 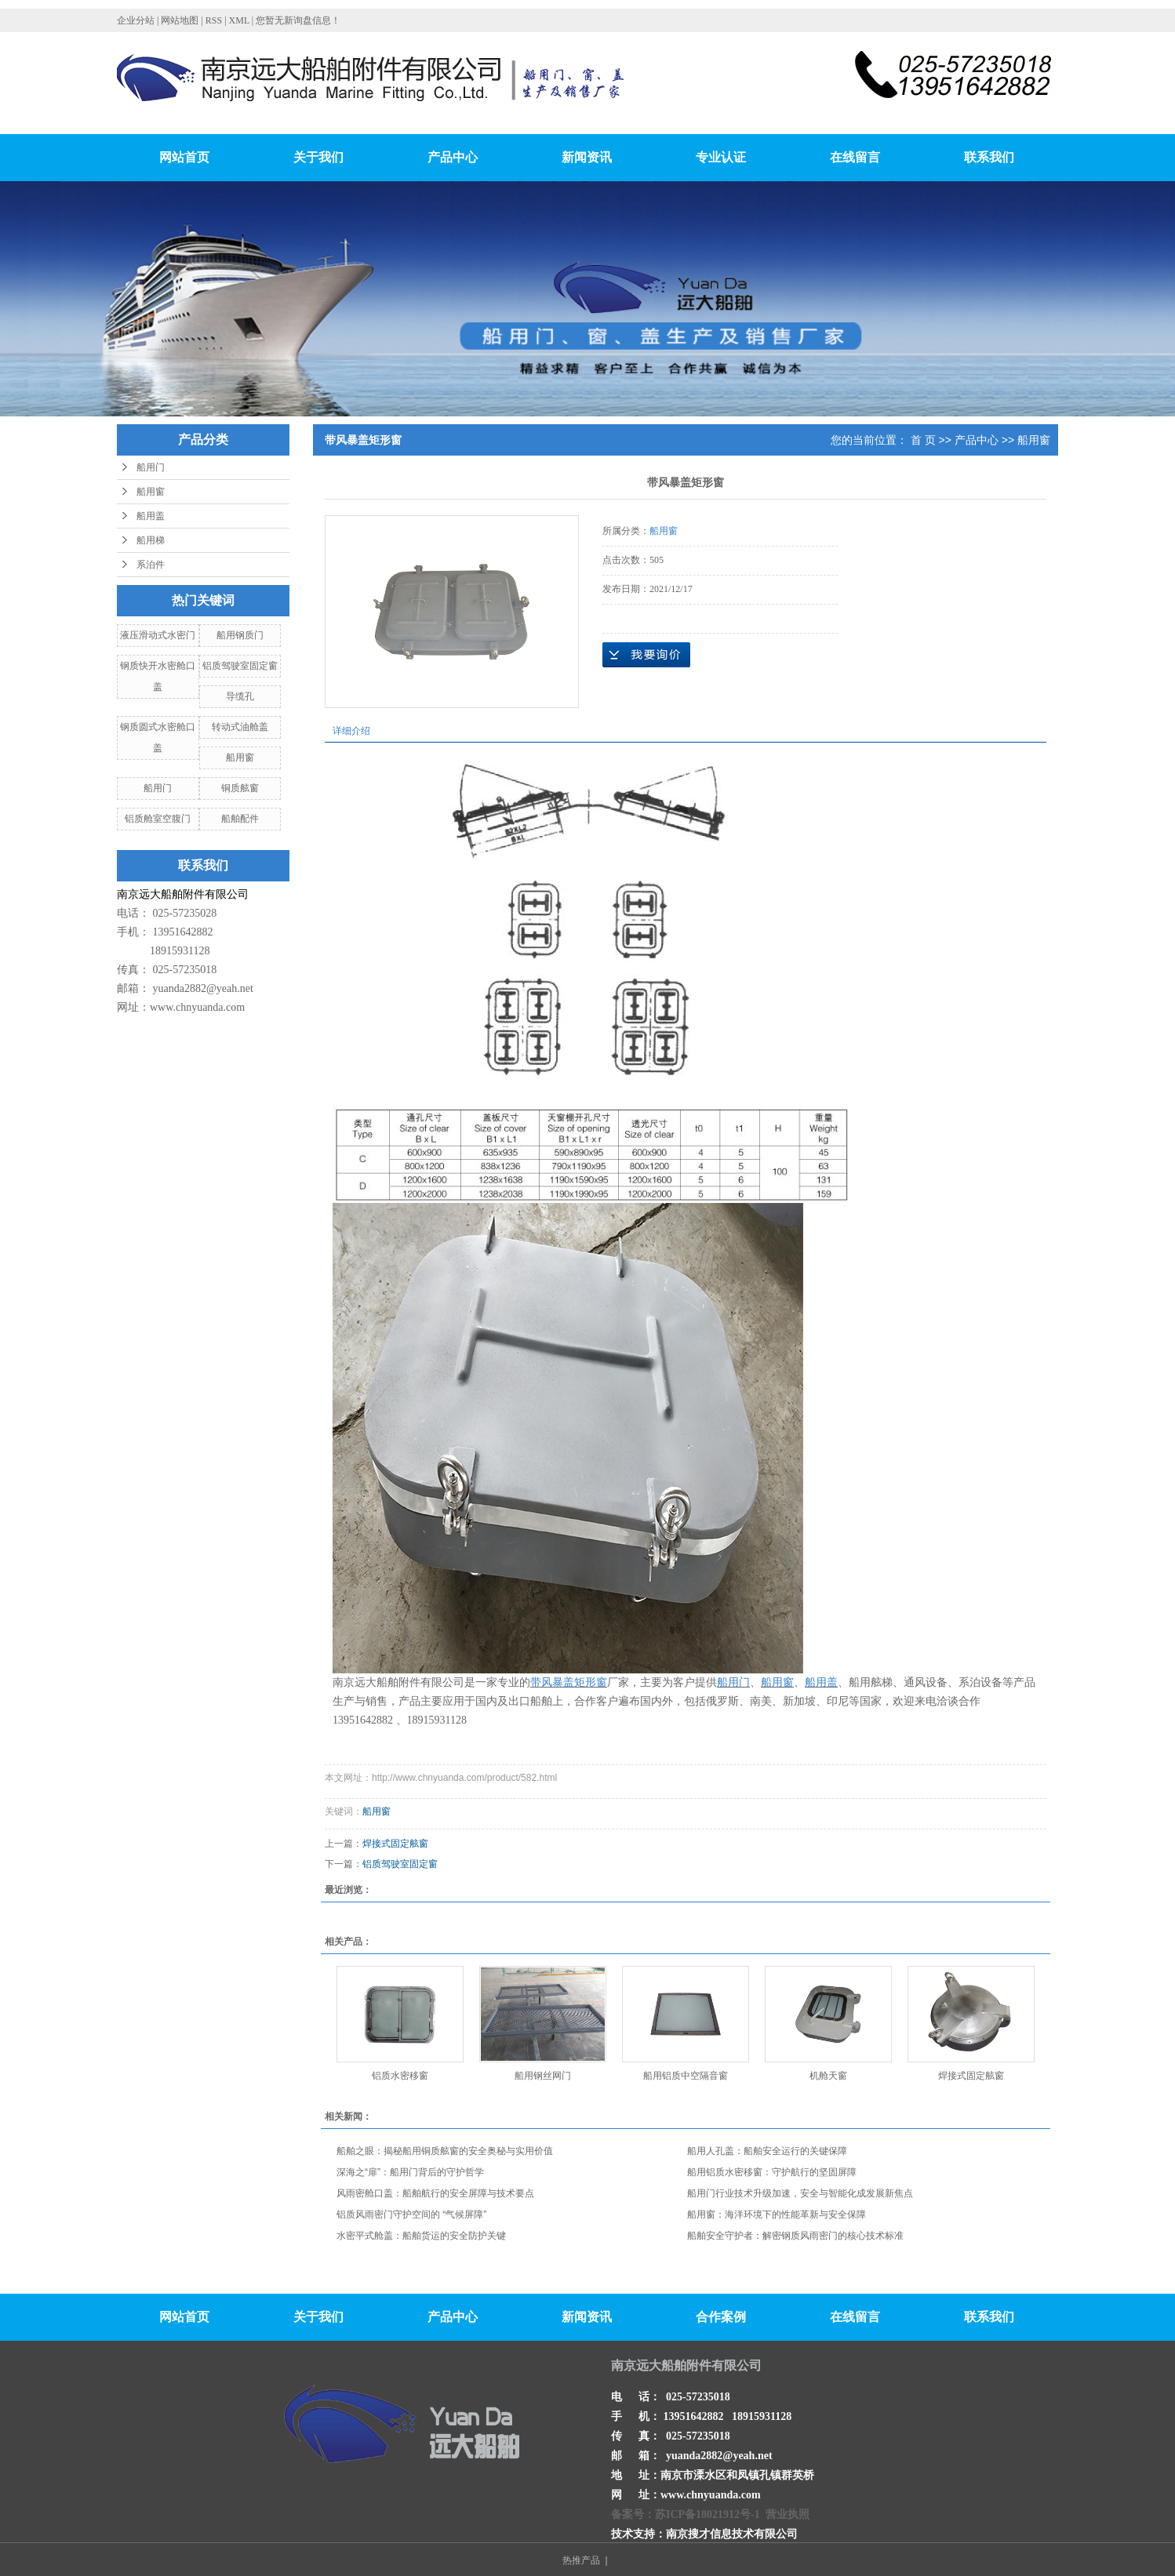 I want to click on 船用人孔盖：船舶安全运行的关键保障, so click(x=767, y=2150).